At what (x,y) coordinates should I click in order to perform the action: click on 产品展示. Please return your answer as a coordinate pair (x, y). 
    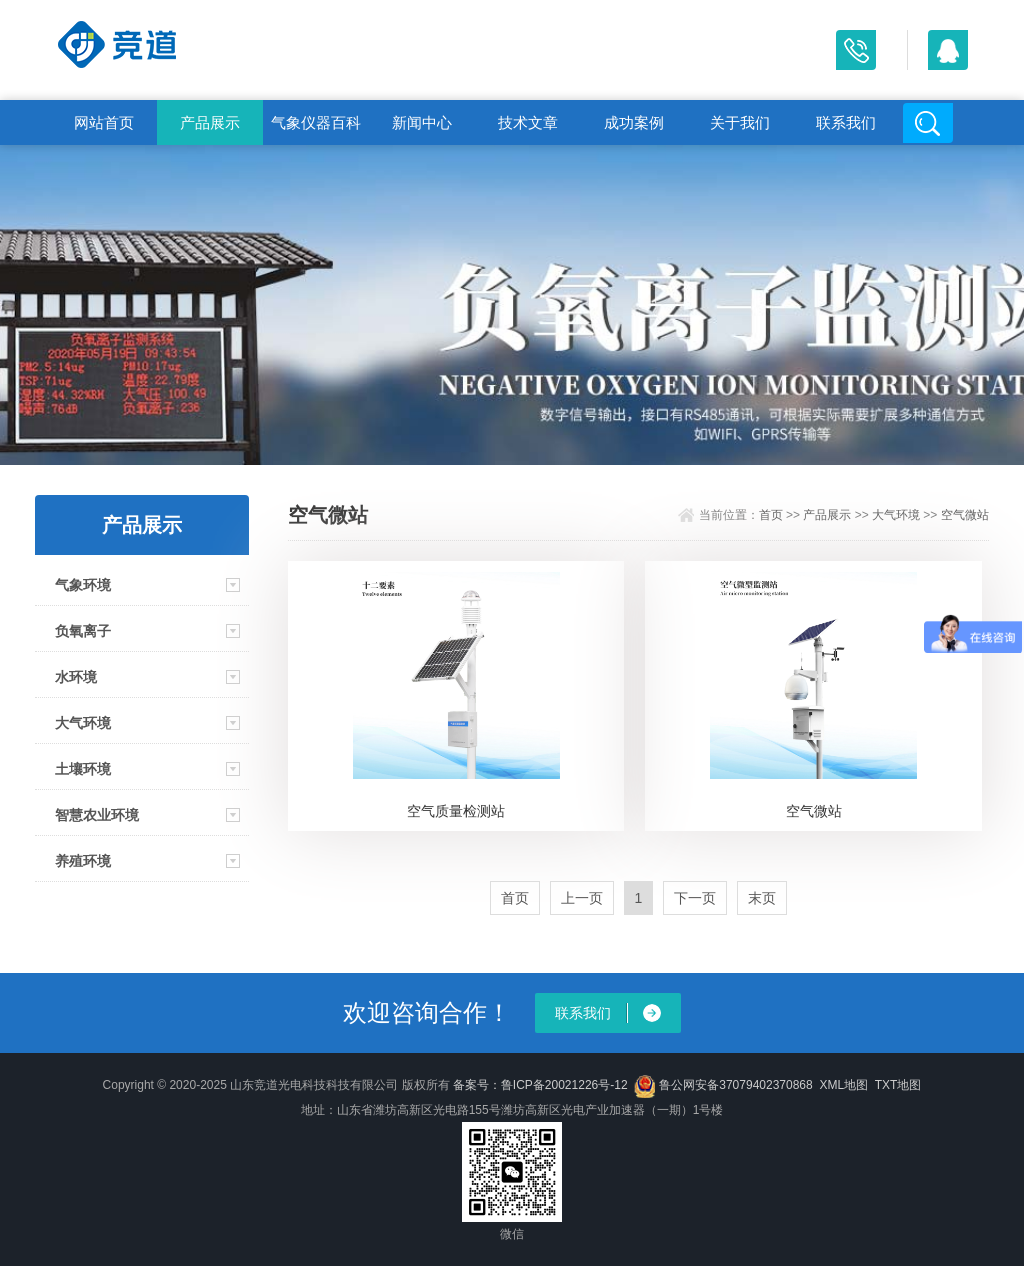
    Looking at the image, I should click on (210, 122).